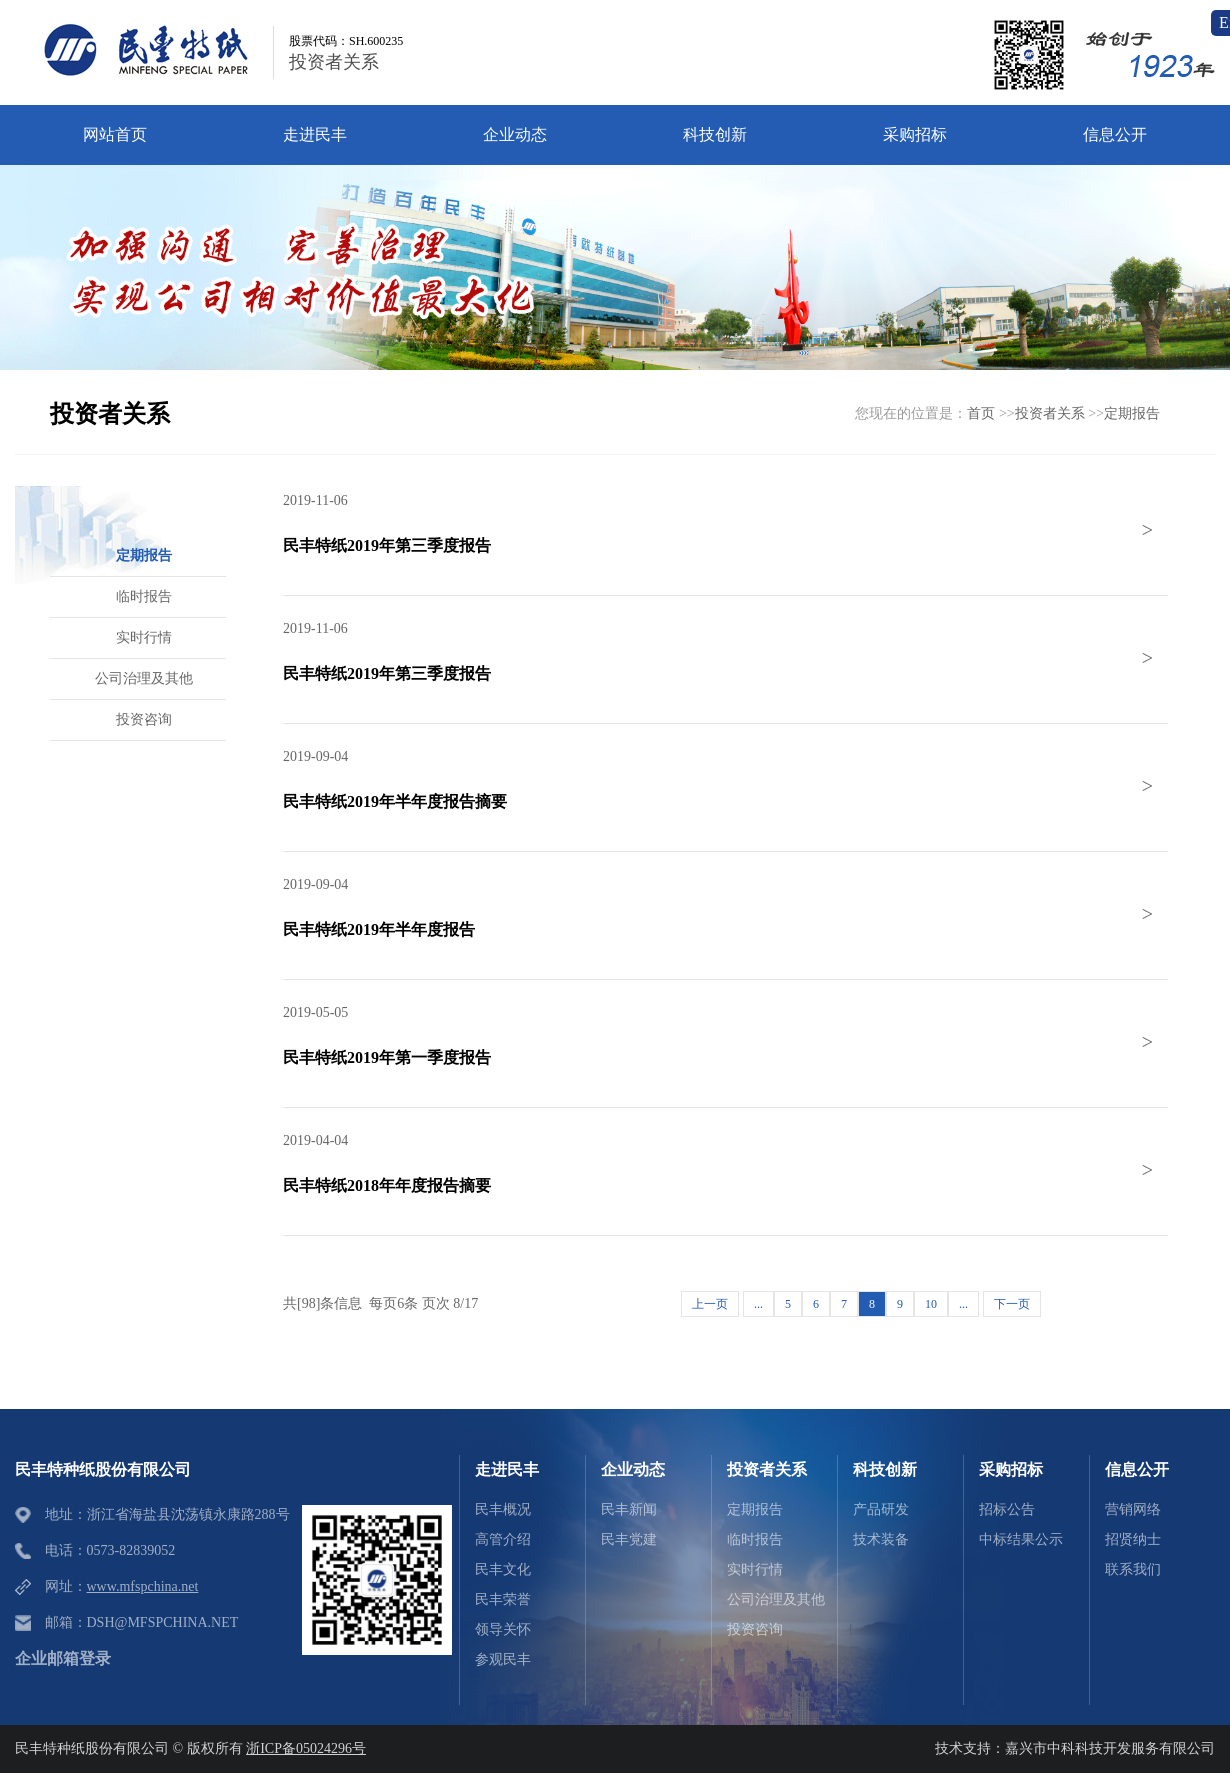 This screenshot has width=1230, height=1773. Describe the element at coordinates (881, 1509) in the screenshot. I see `产品研发` at that location.